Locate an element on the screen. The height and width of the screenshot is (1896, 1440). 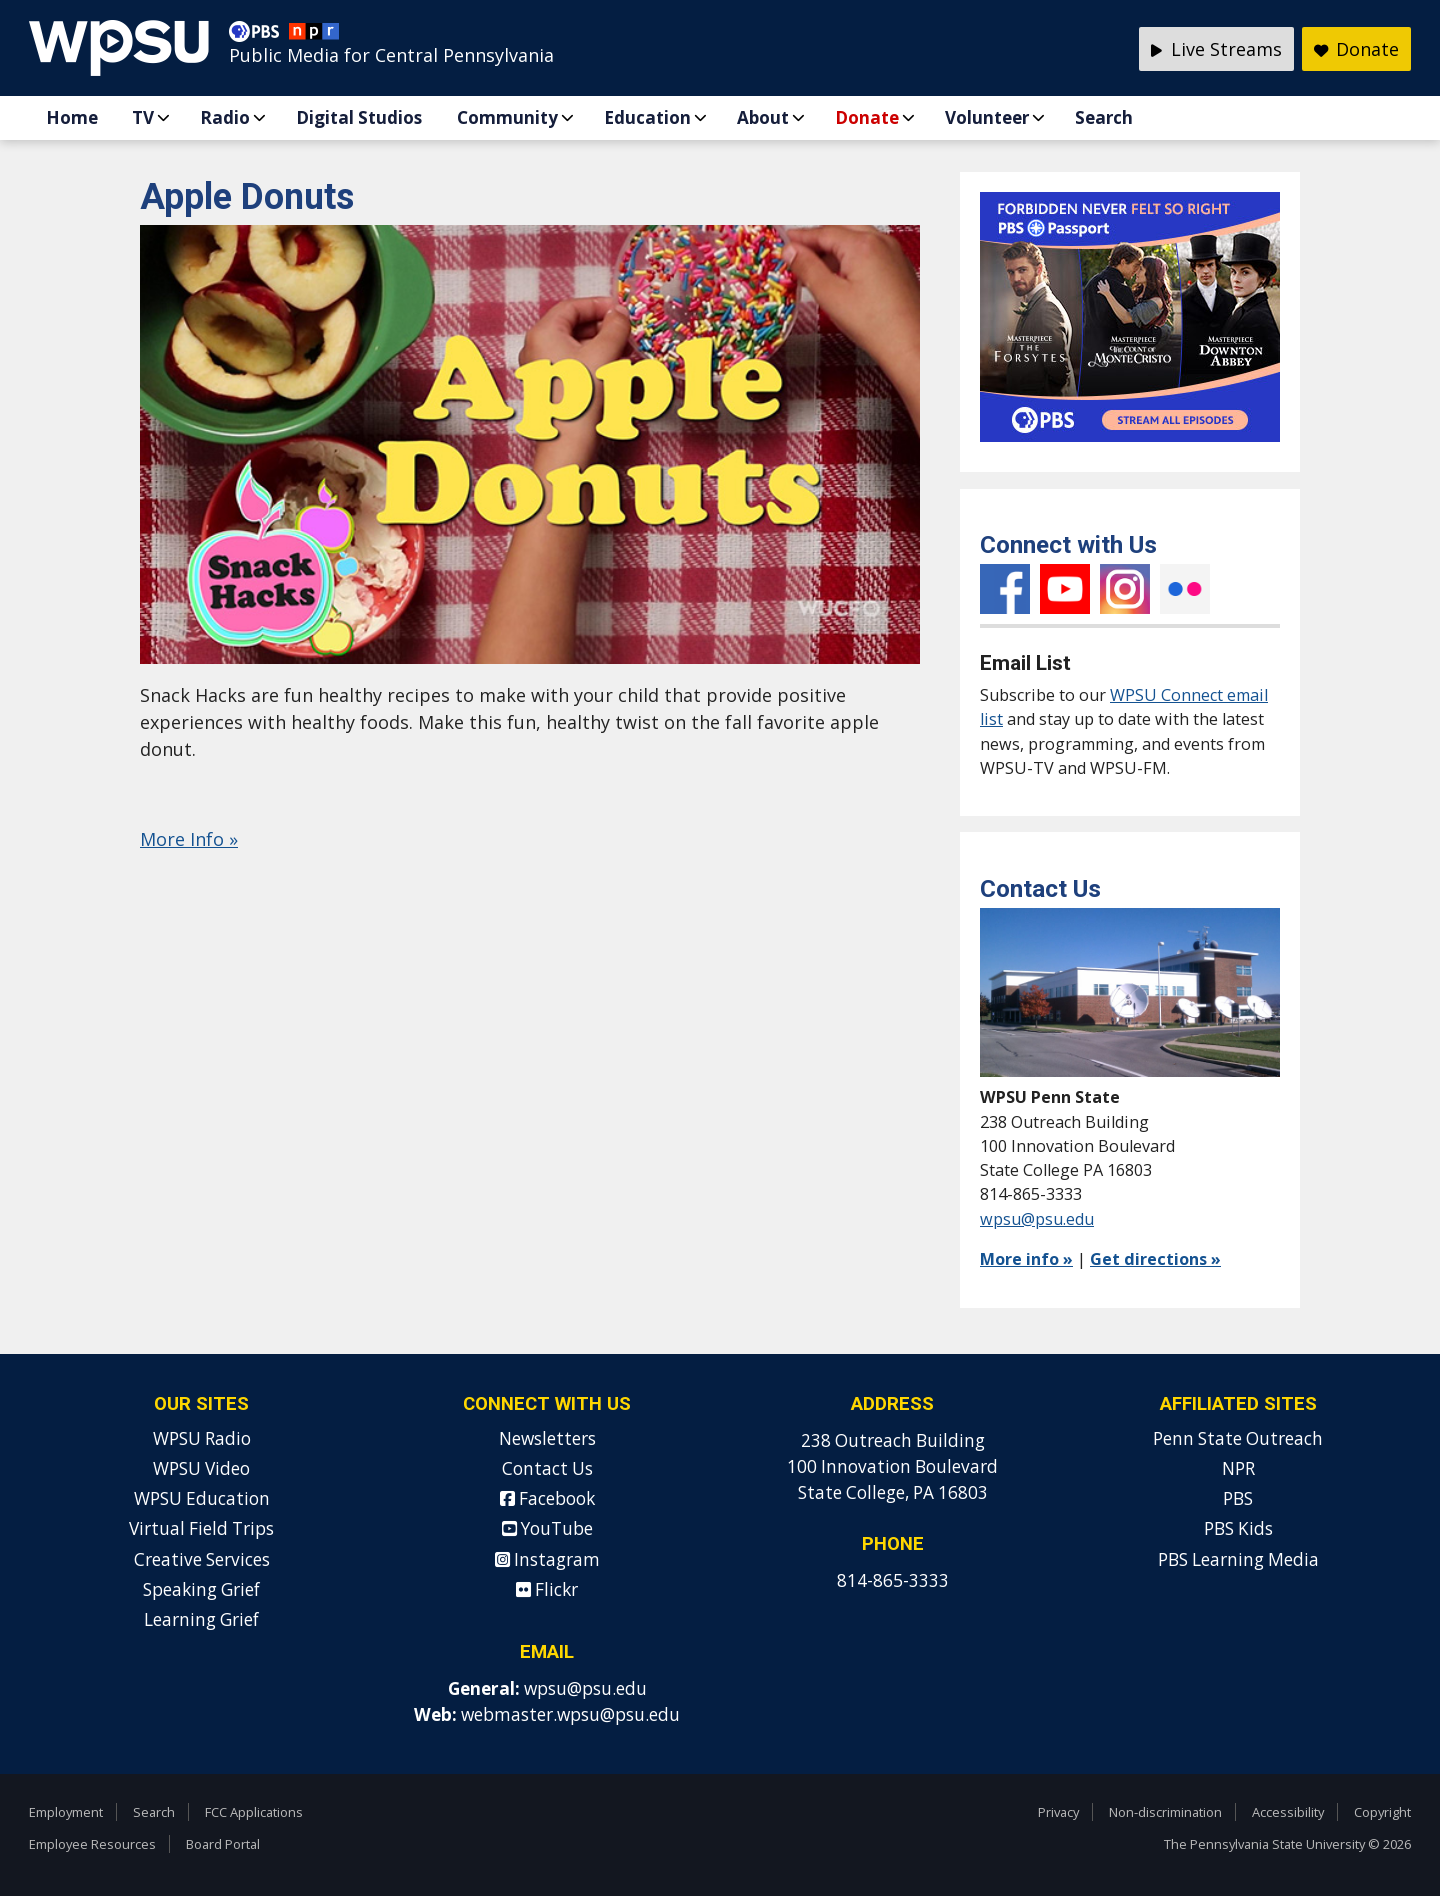
WPSU Education is located at coordinates (202, 1498).